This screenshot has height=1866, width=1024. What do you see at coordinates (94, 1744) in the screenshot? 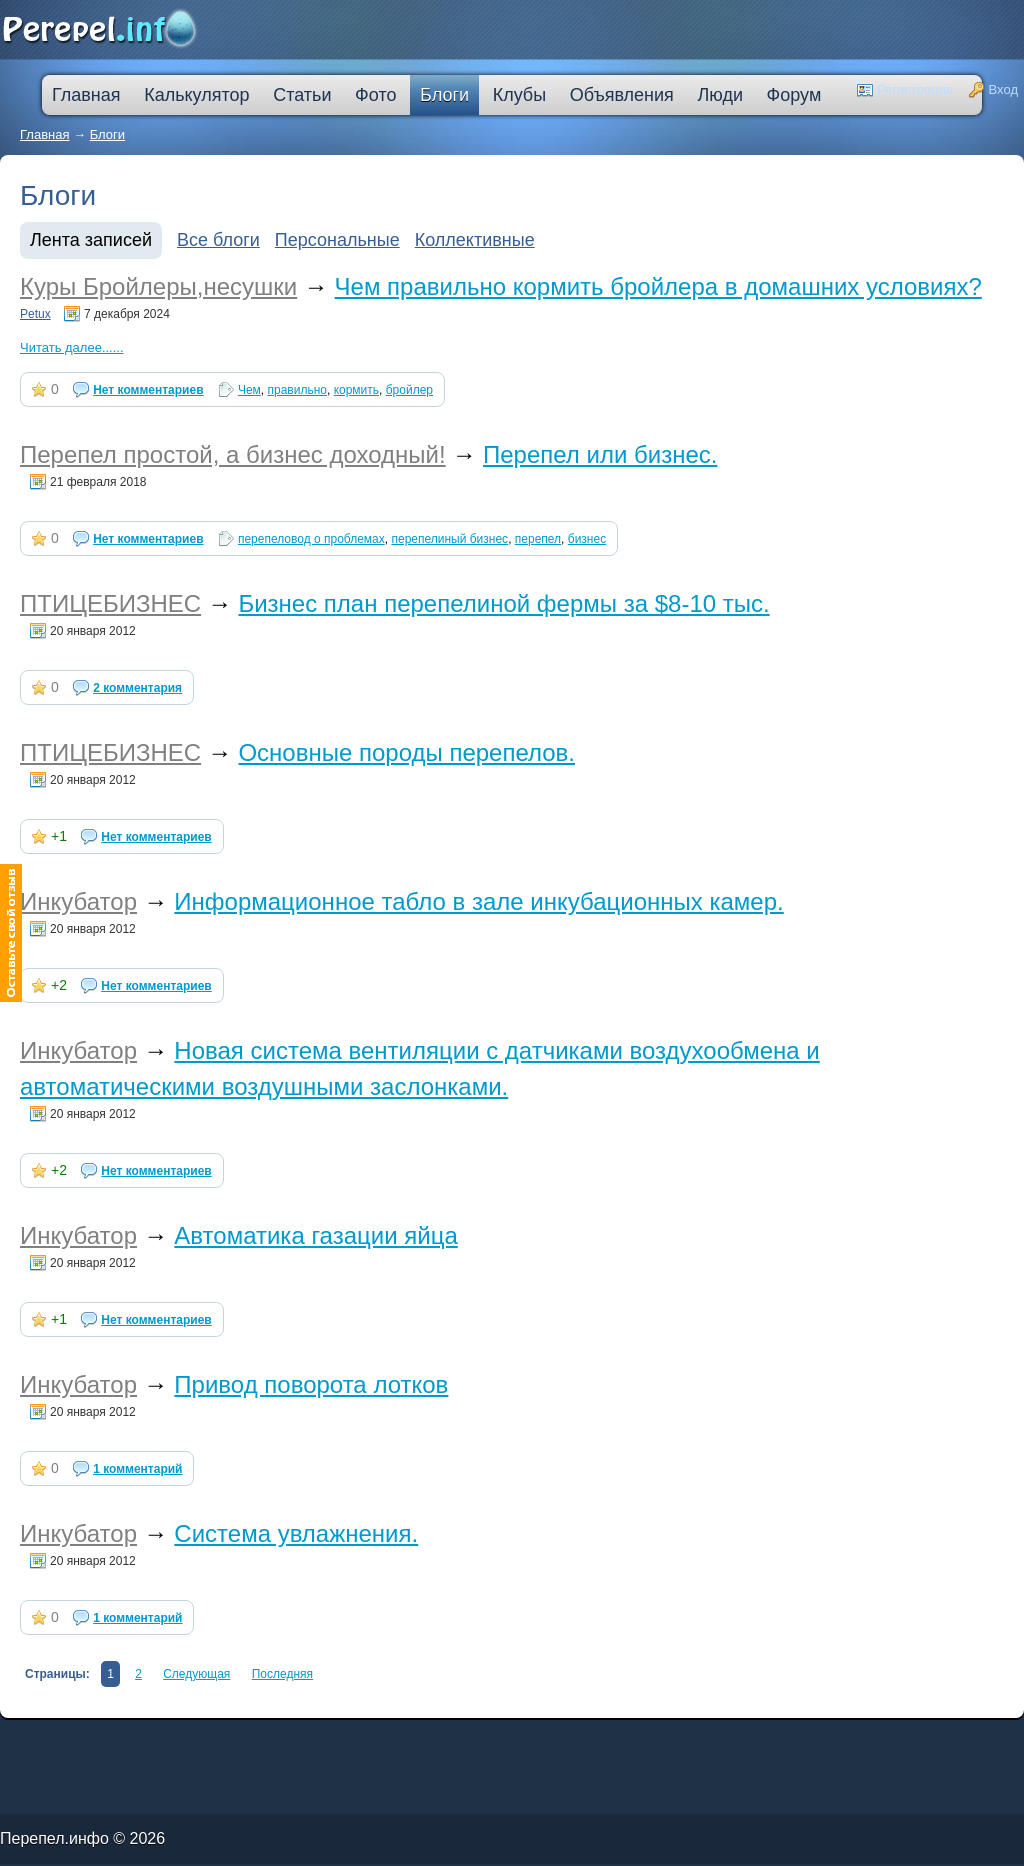
I see `кредит компания` at bounding box center [94, 1744].